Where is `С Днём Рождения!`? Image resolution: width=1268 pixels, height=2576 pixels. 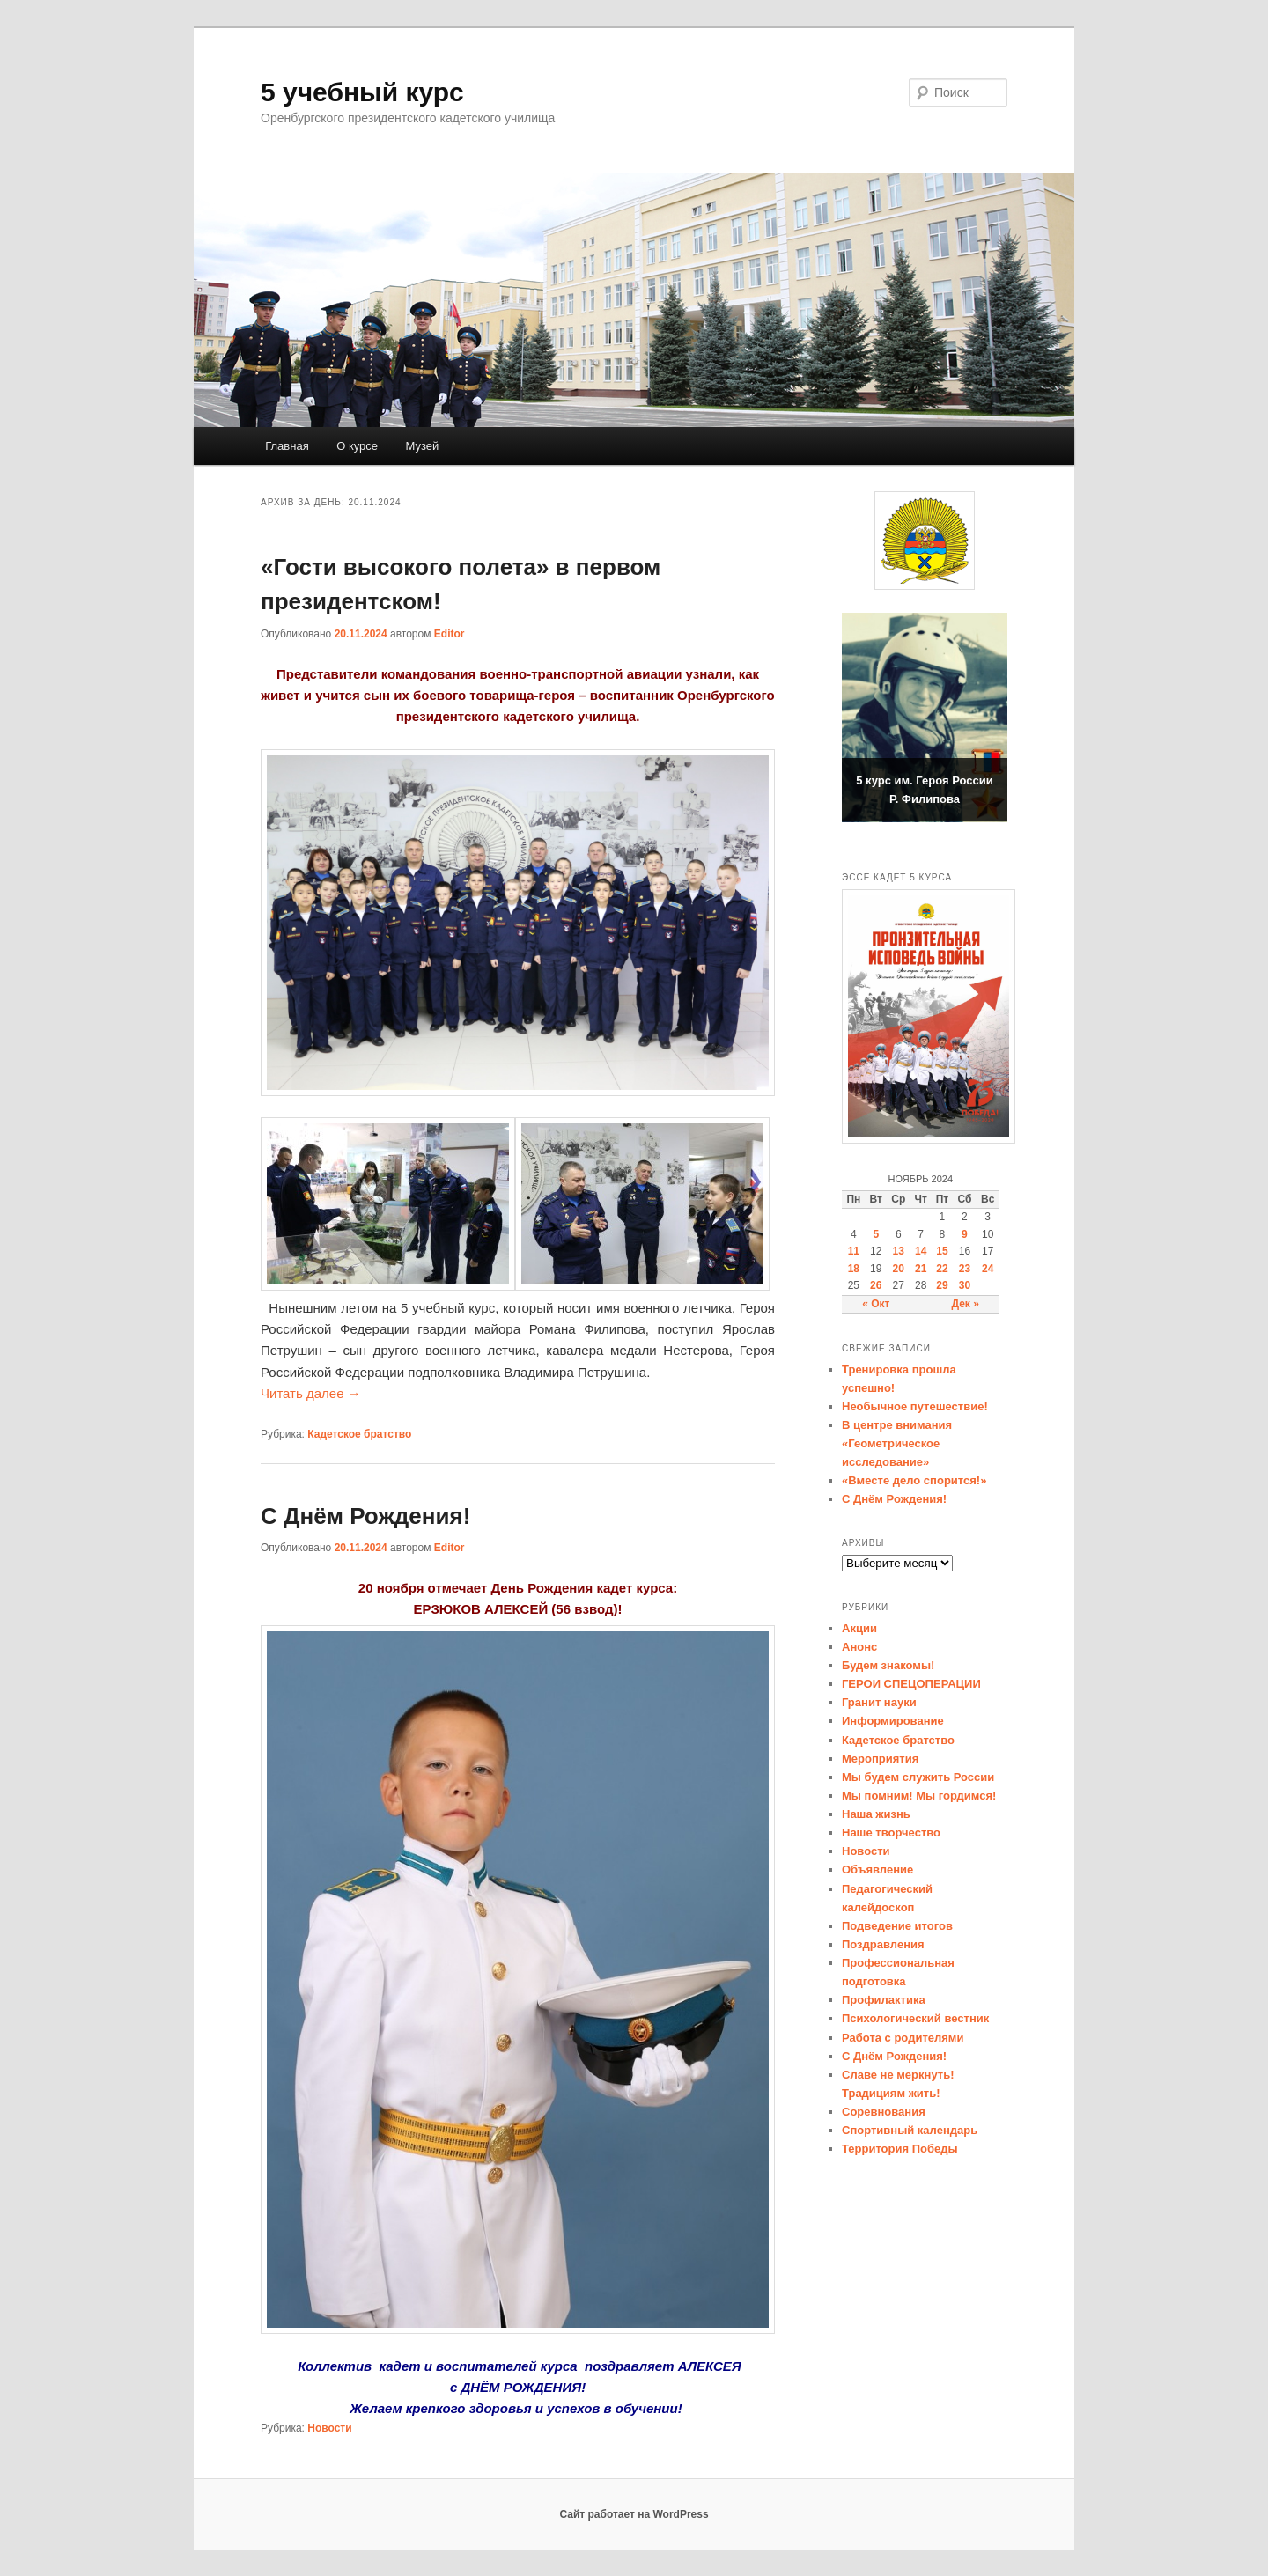
С Днём Рождения! is located at coordinates (365, 1516).